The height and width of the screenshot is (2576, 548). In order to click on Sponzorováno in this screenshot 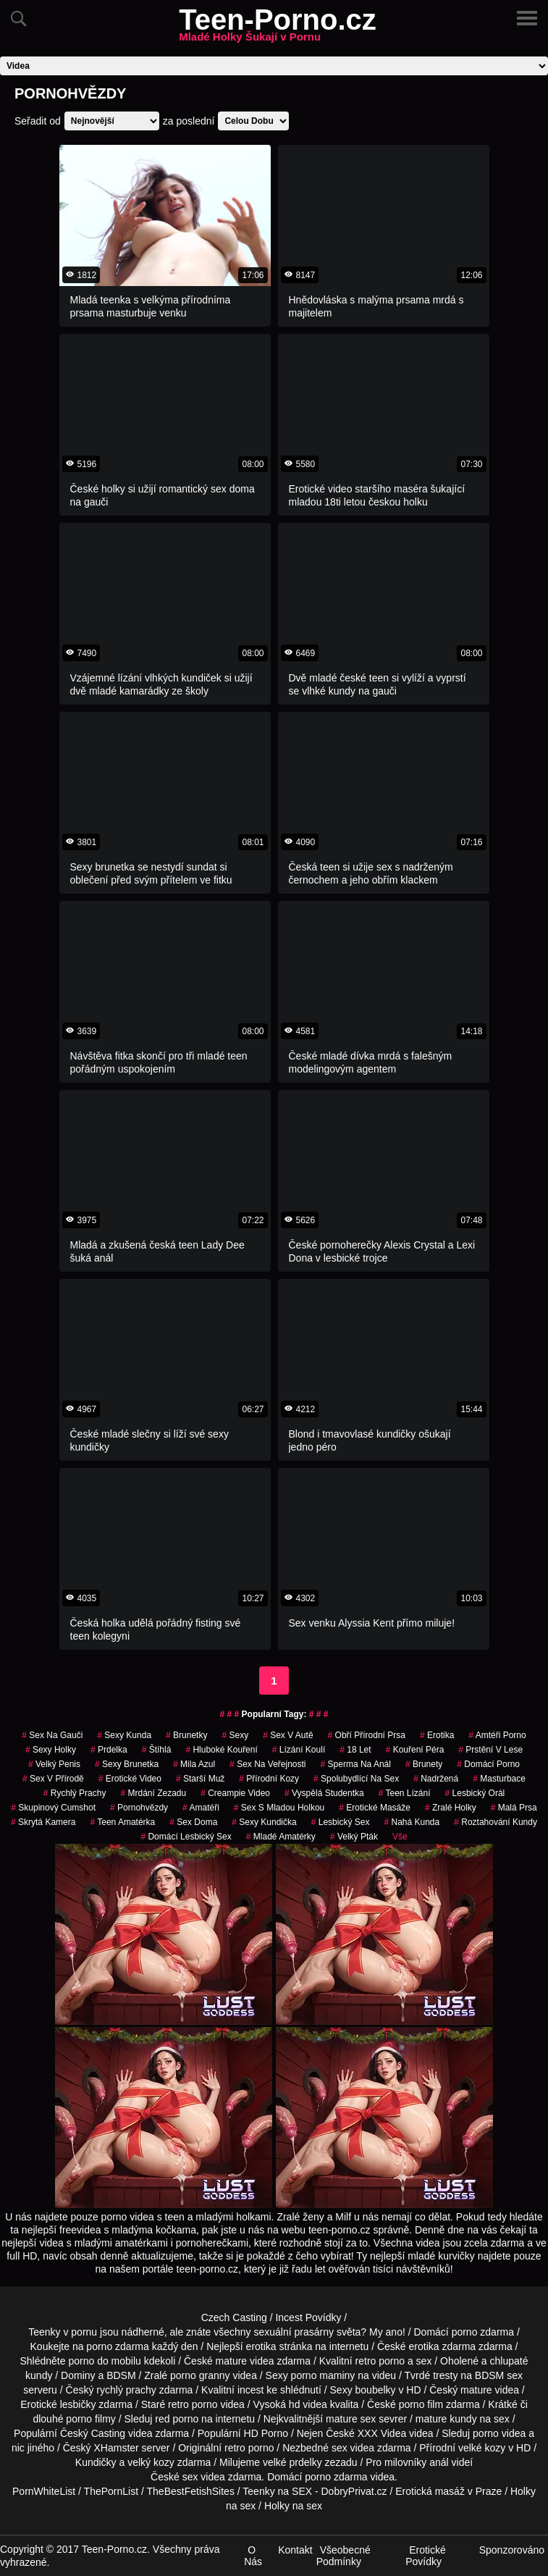, I will do `click(511, 2550)`.